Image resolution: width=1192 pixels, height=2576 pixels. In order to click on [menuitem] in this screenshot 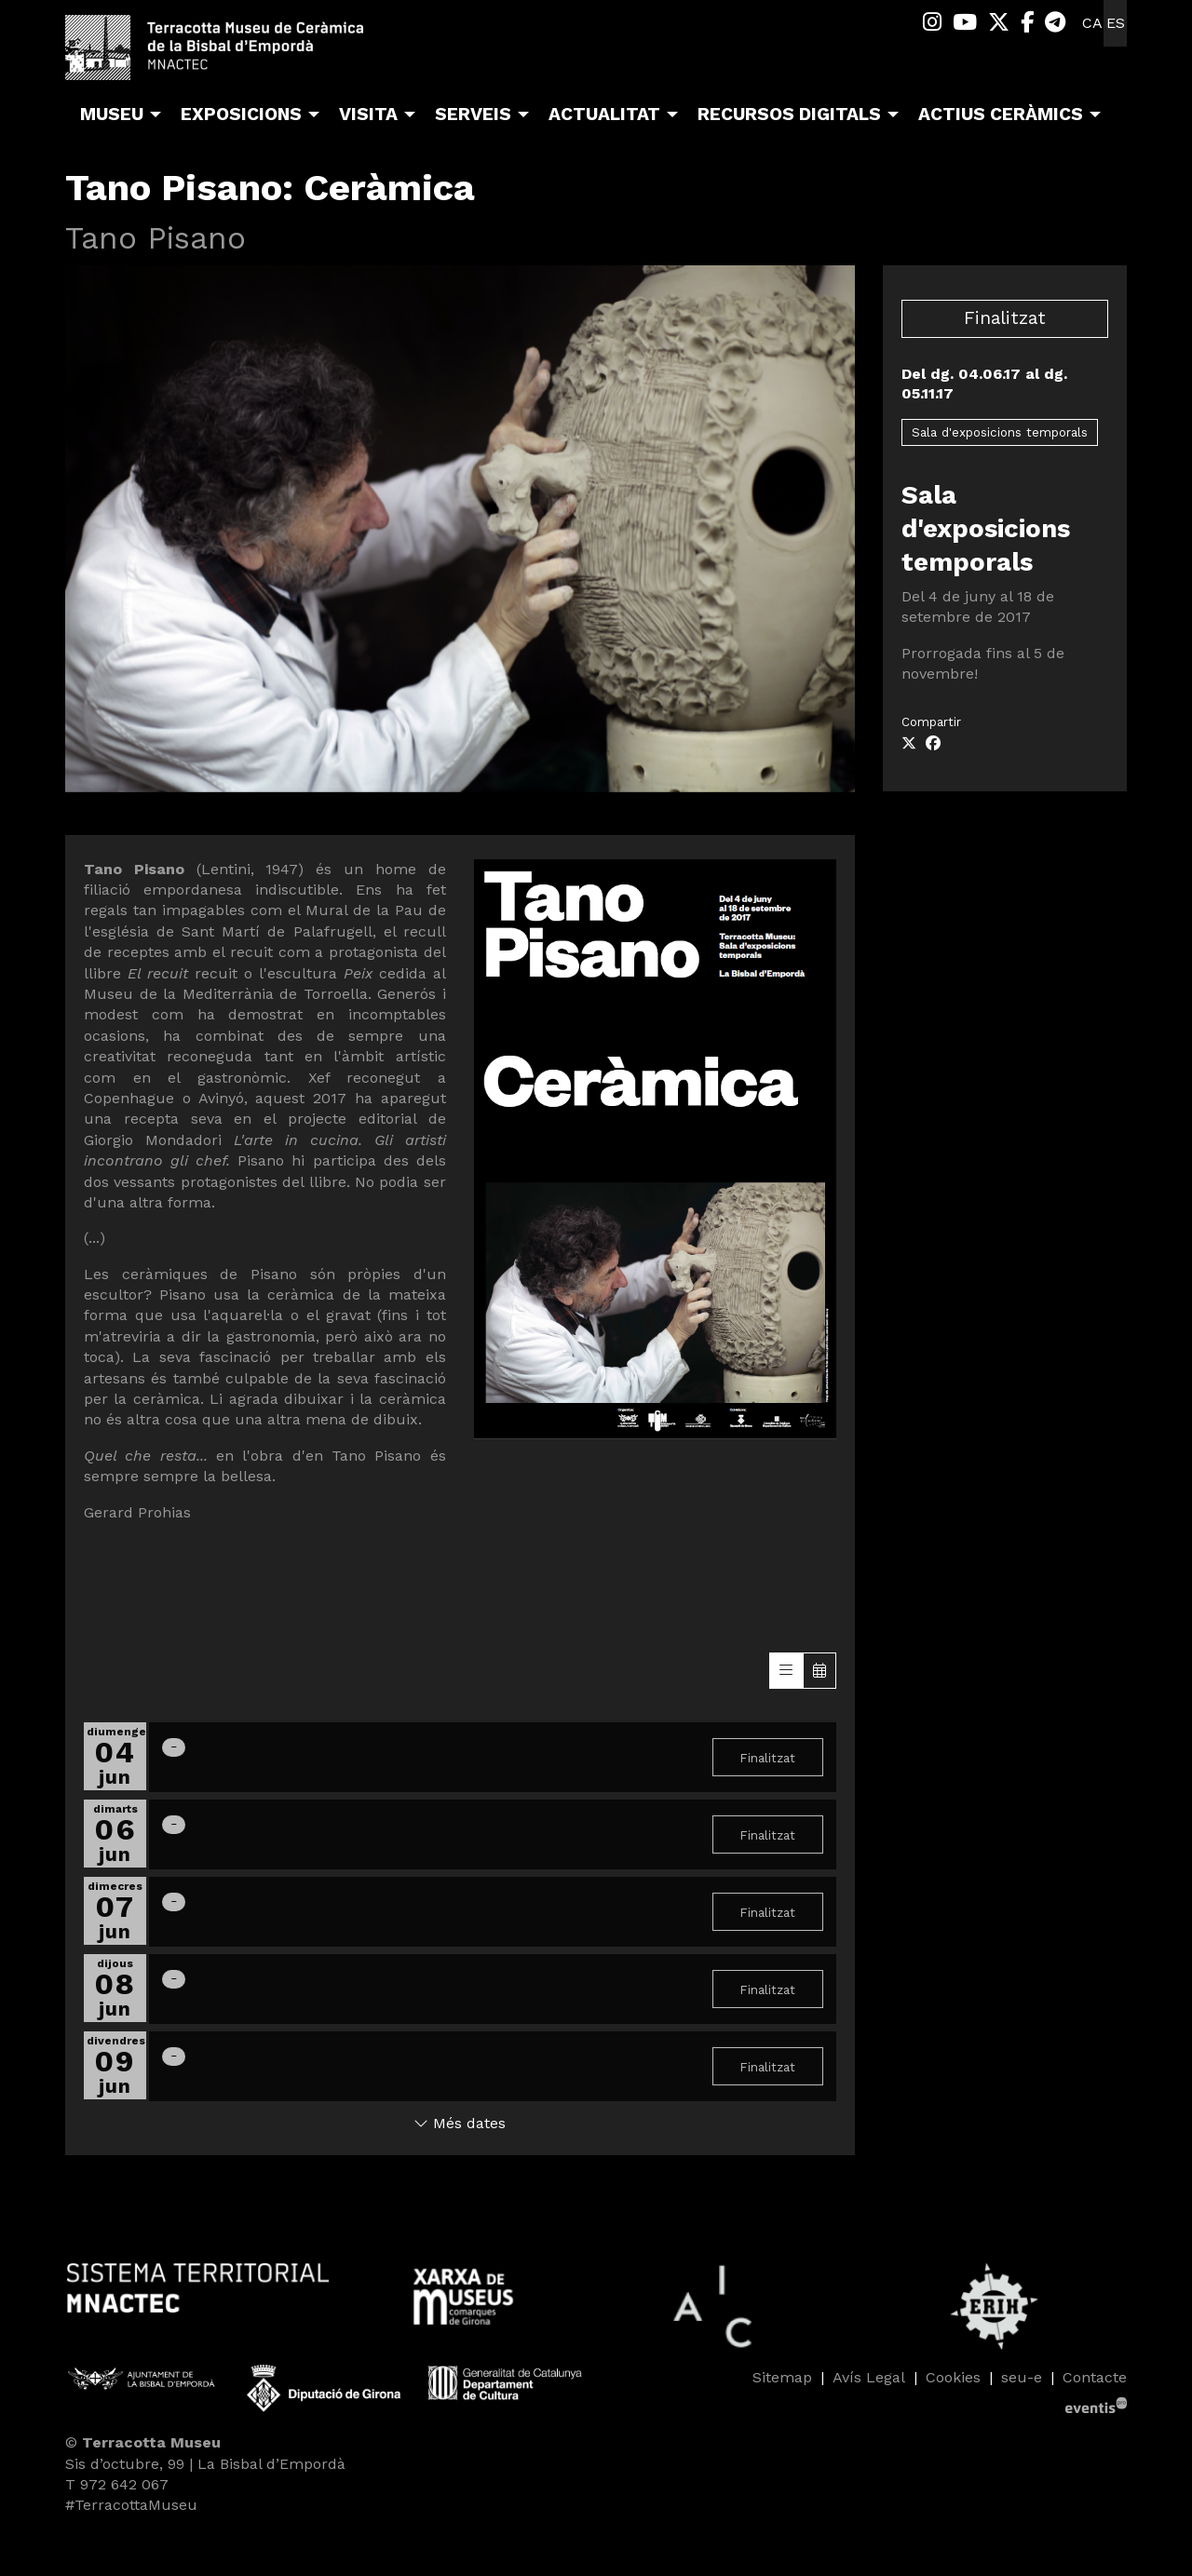, I will do `click(932, 22)`.